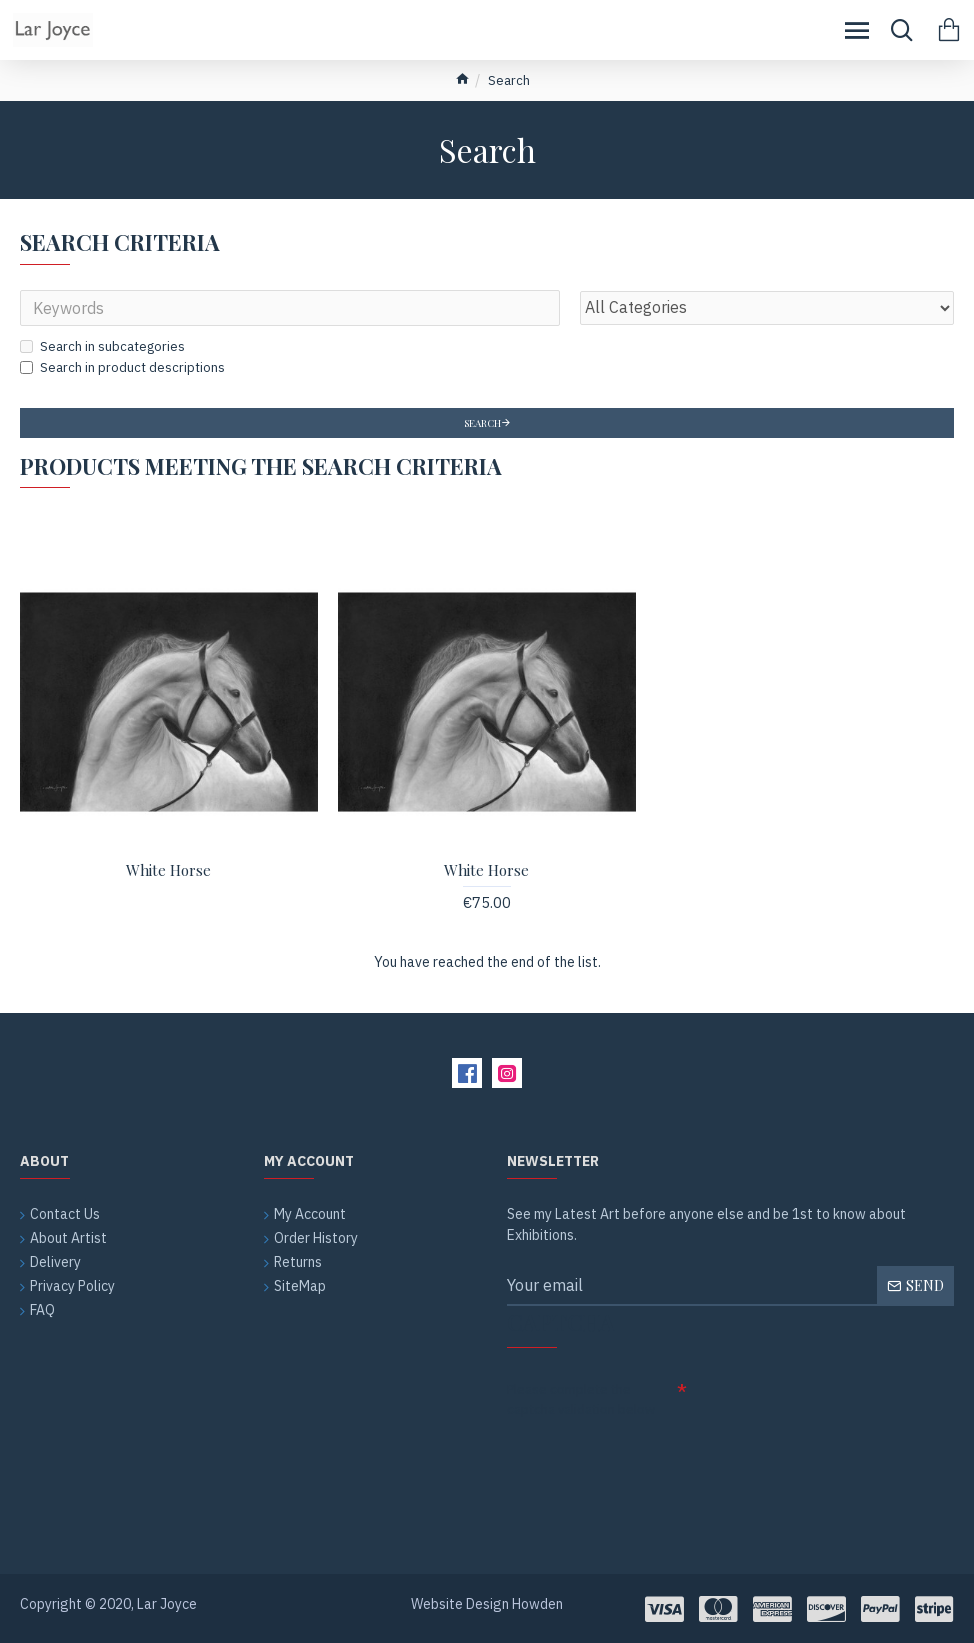 The width and height of the screenshot is (974, 1643). What do you see at coordinates (168, 870) in the screenshot?
I see `White Horse` at bounding box center [168, 870].